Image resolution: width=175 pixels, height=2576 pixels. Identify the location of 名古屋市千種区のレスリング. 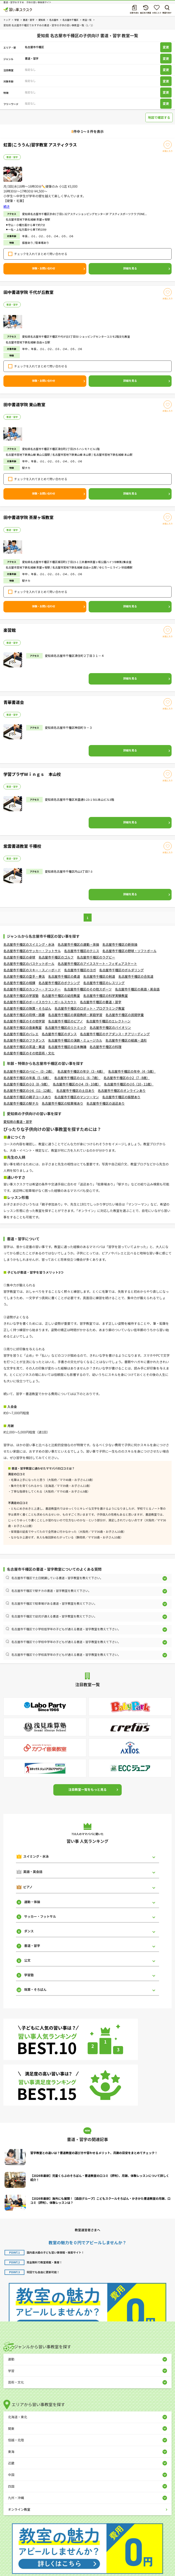
(104, 982).